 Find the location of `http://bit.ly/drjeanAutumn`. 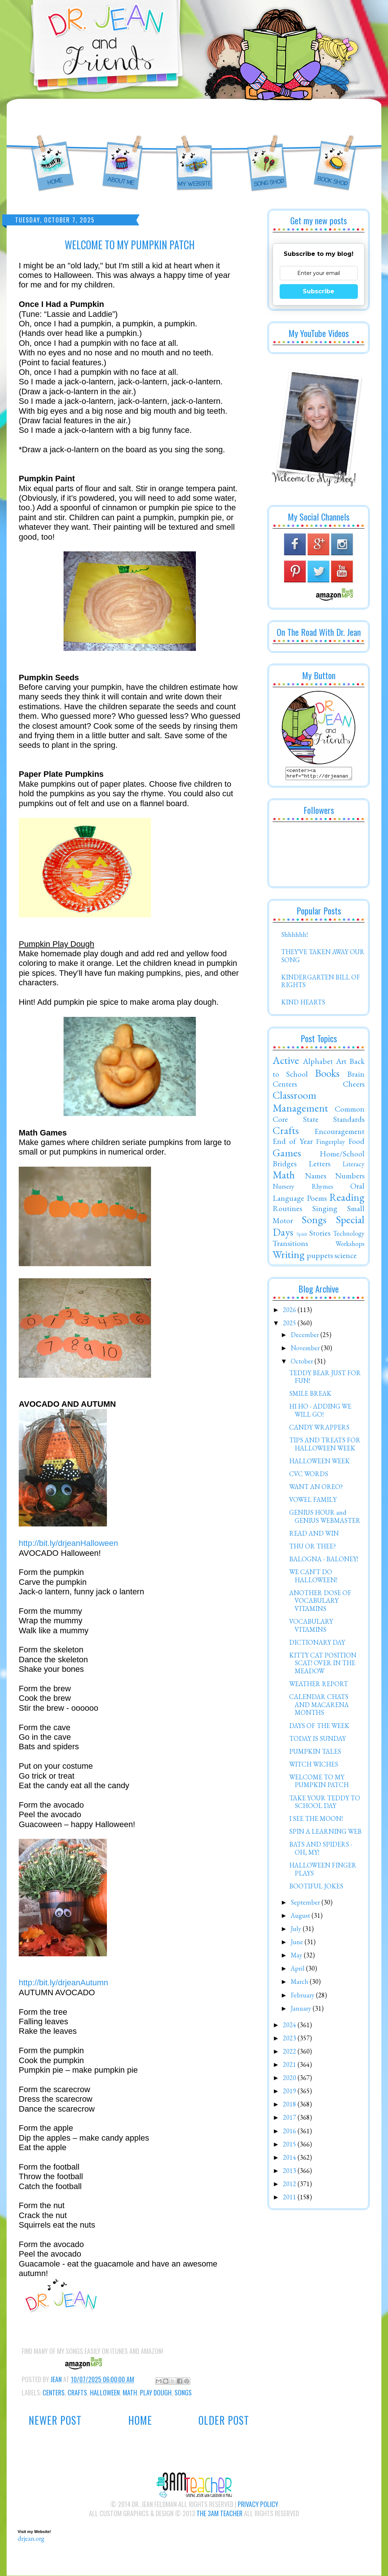

http://bit.ly/drjeanAutumn is located at coordinates (63, 1982).